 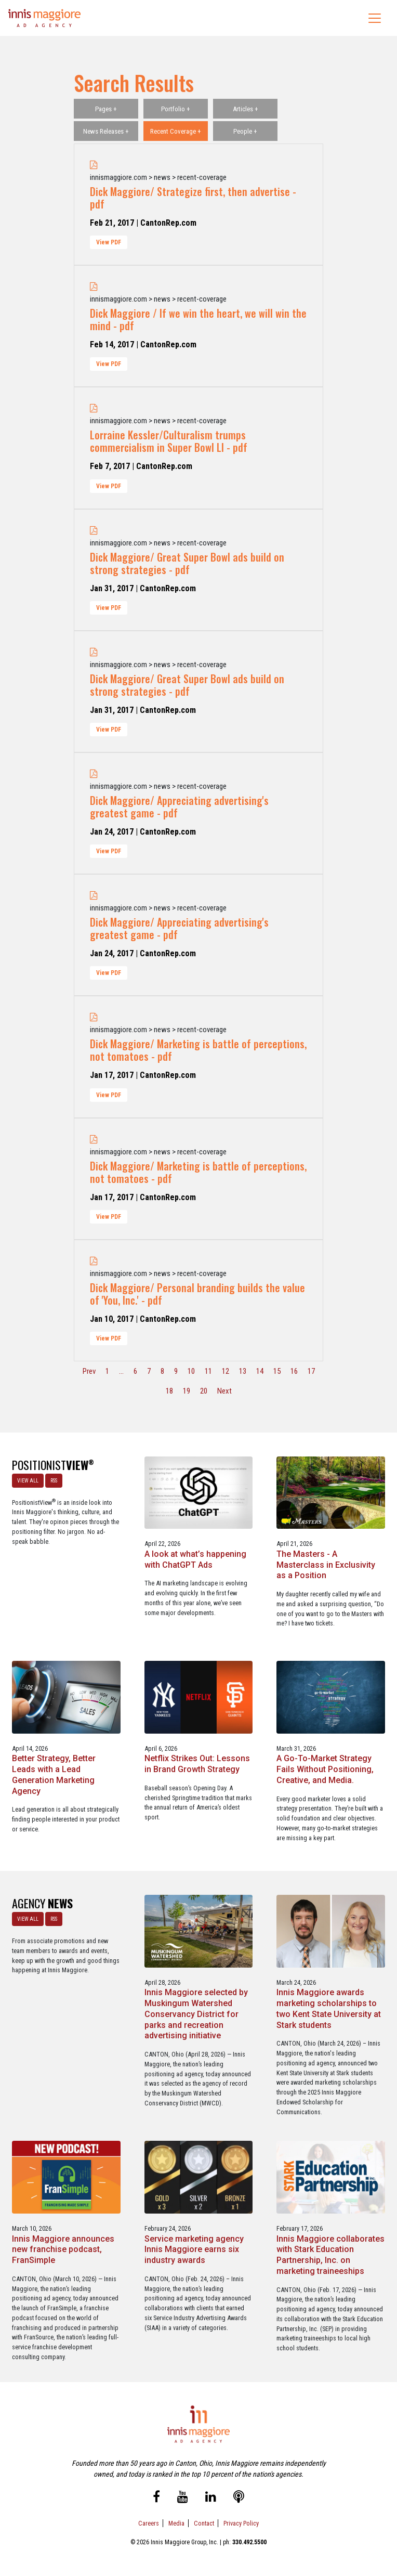 What do you see at coordinates (198, 1050) in the screenshot?
I see `Dick Maggiore/ Marketing is battle of perceptions, not tomatoes - pdf` at bounding box center [198, 1050].